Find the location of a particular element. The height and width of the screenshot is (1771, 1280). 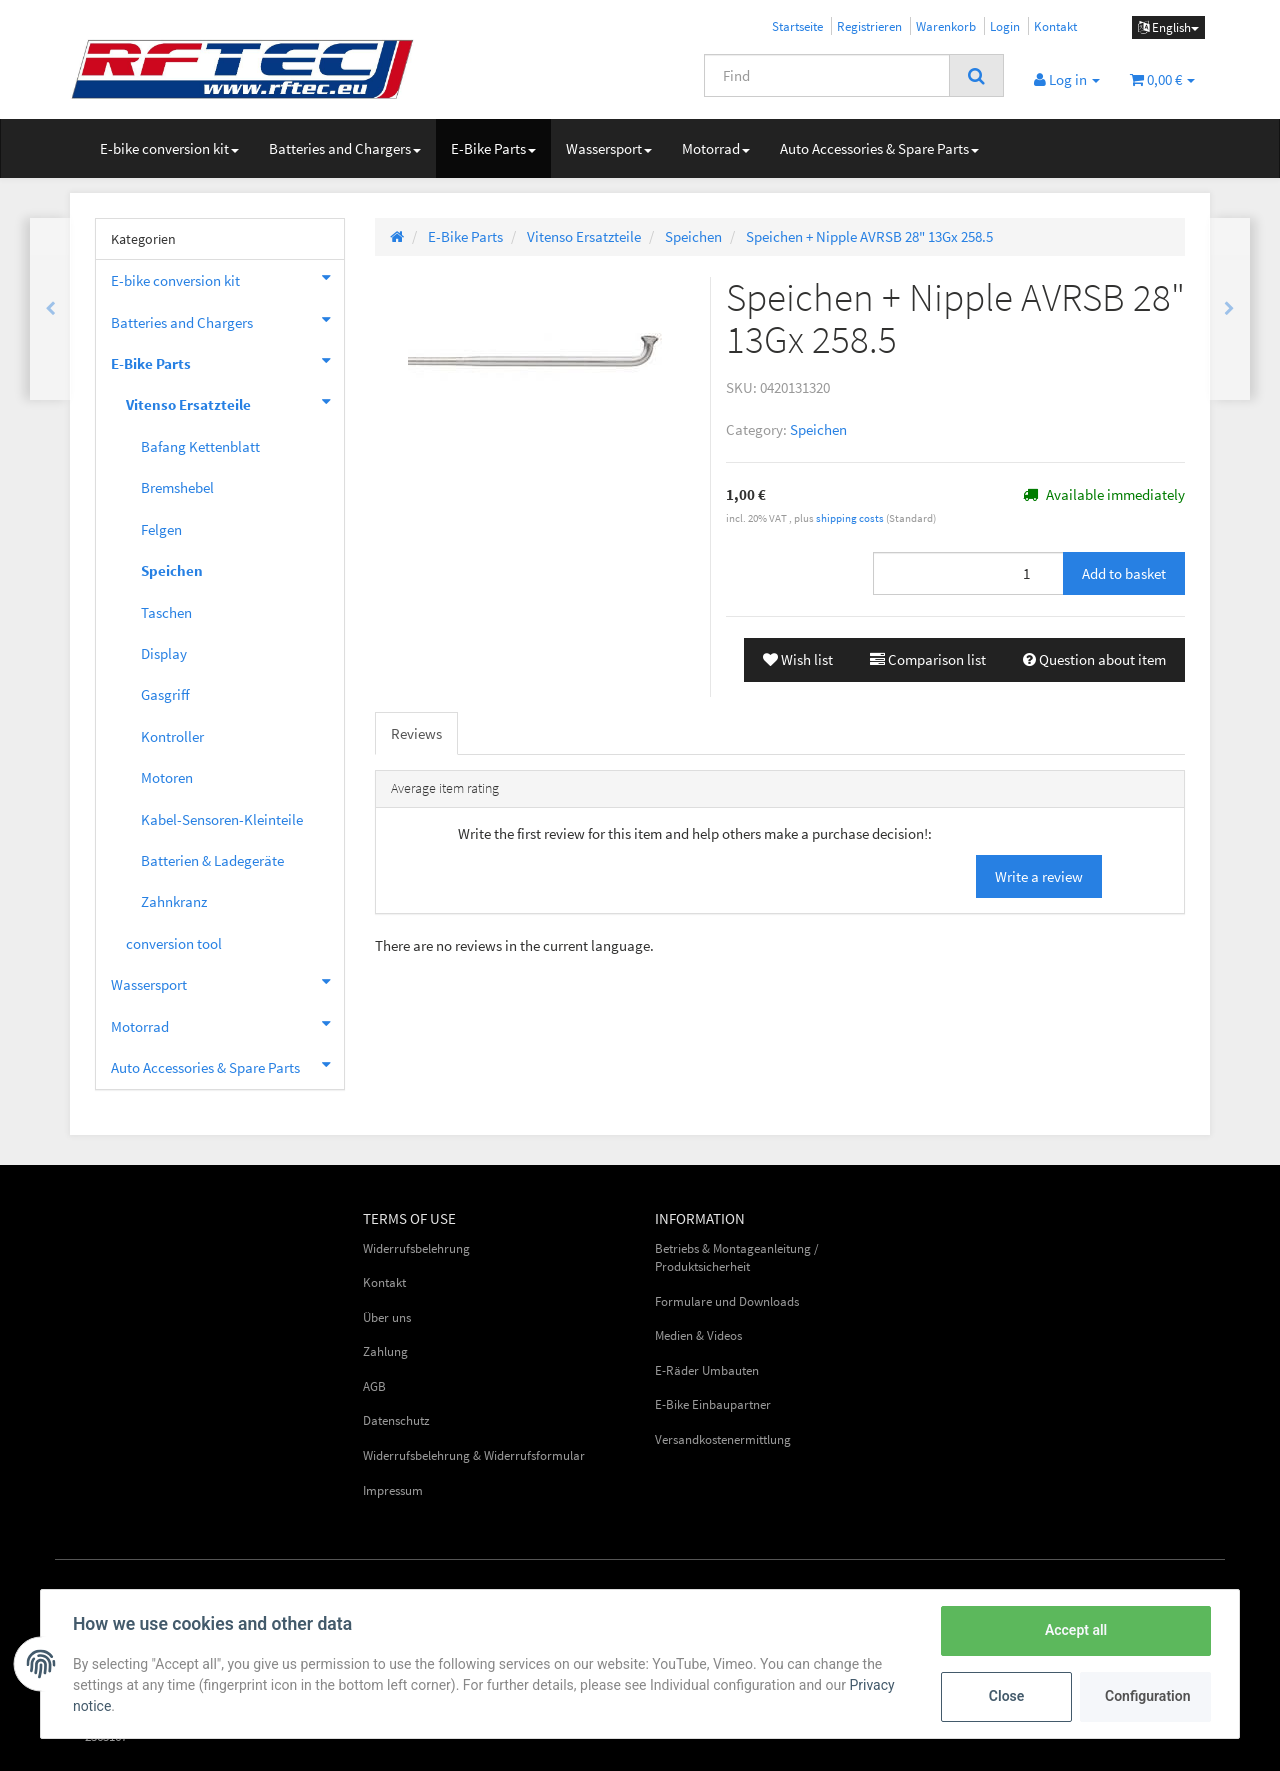

Close is located at coordinates (1006, 1696).